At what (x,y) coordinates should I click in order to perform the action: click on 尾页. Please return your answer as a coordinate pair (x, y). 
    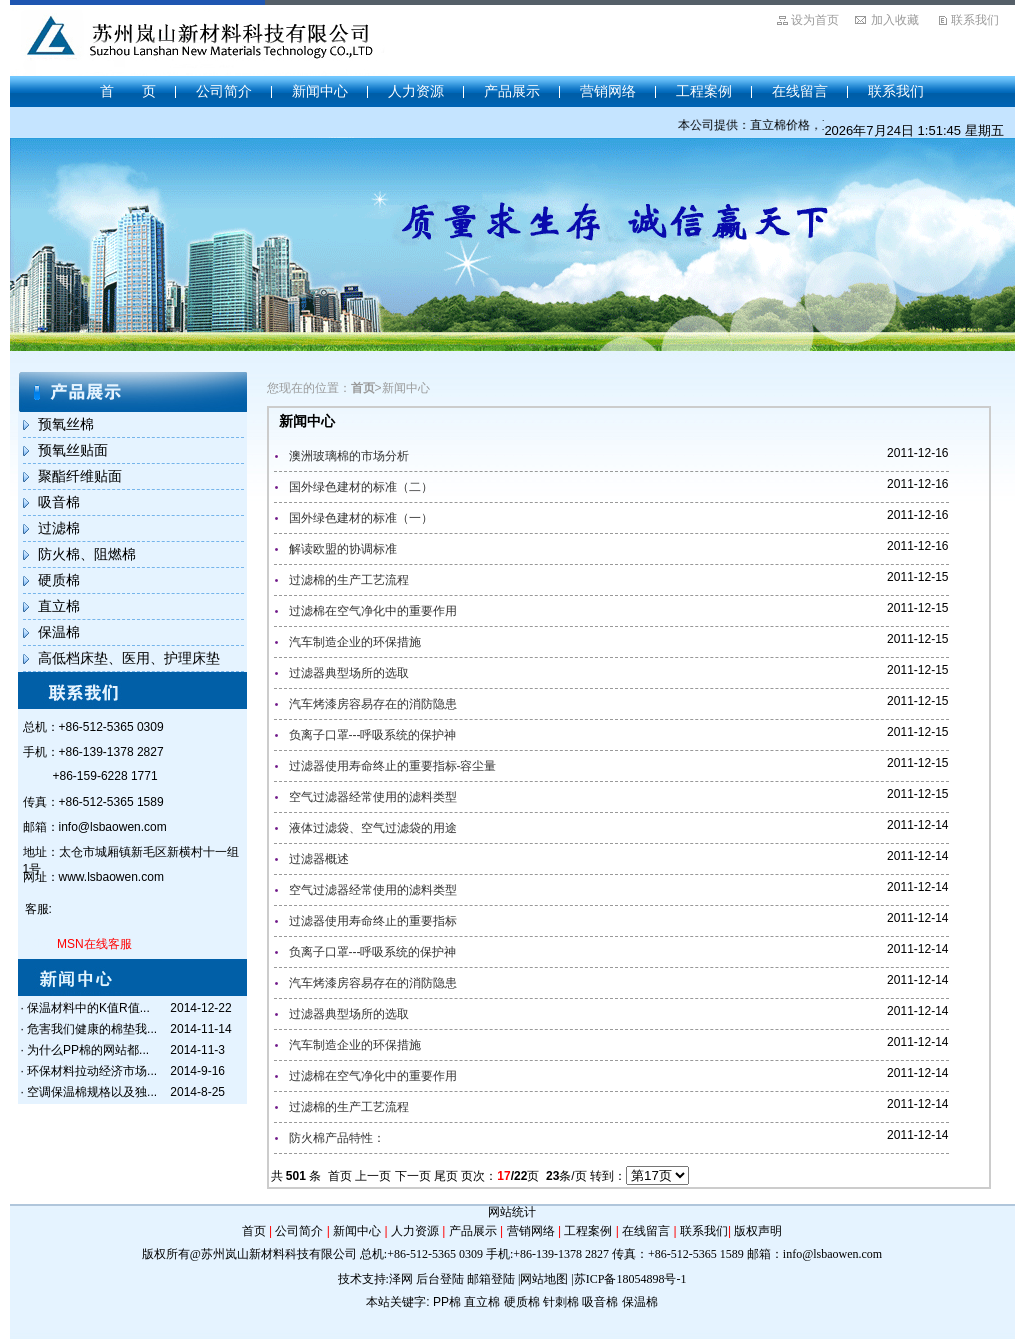
    Looking at the image, I should click on (446, 1176).